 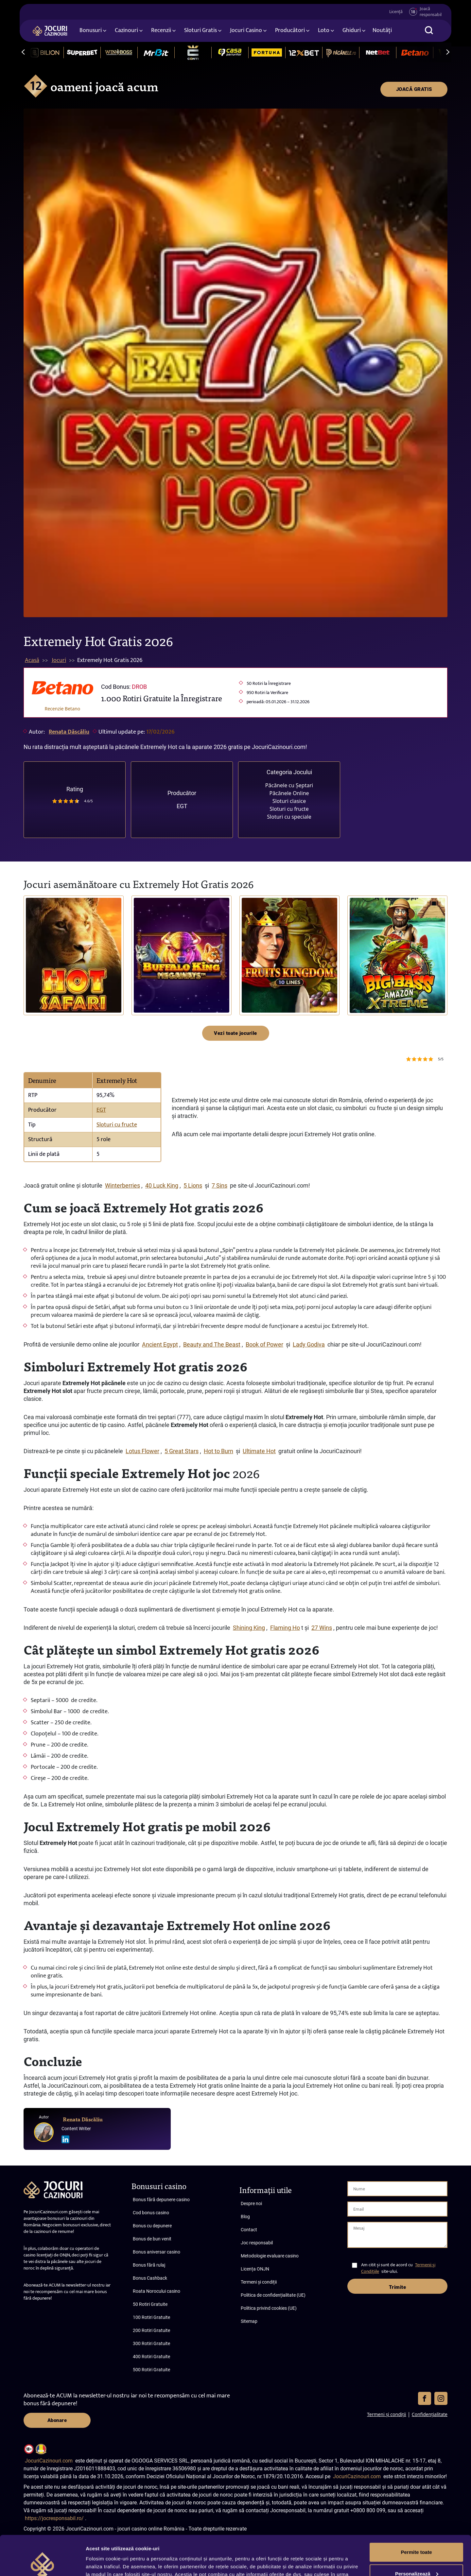 I want to click on Sloturi cu fructe, so click(x=289, y=808).